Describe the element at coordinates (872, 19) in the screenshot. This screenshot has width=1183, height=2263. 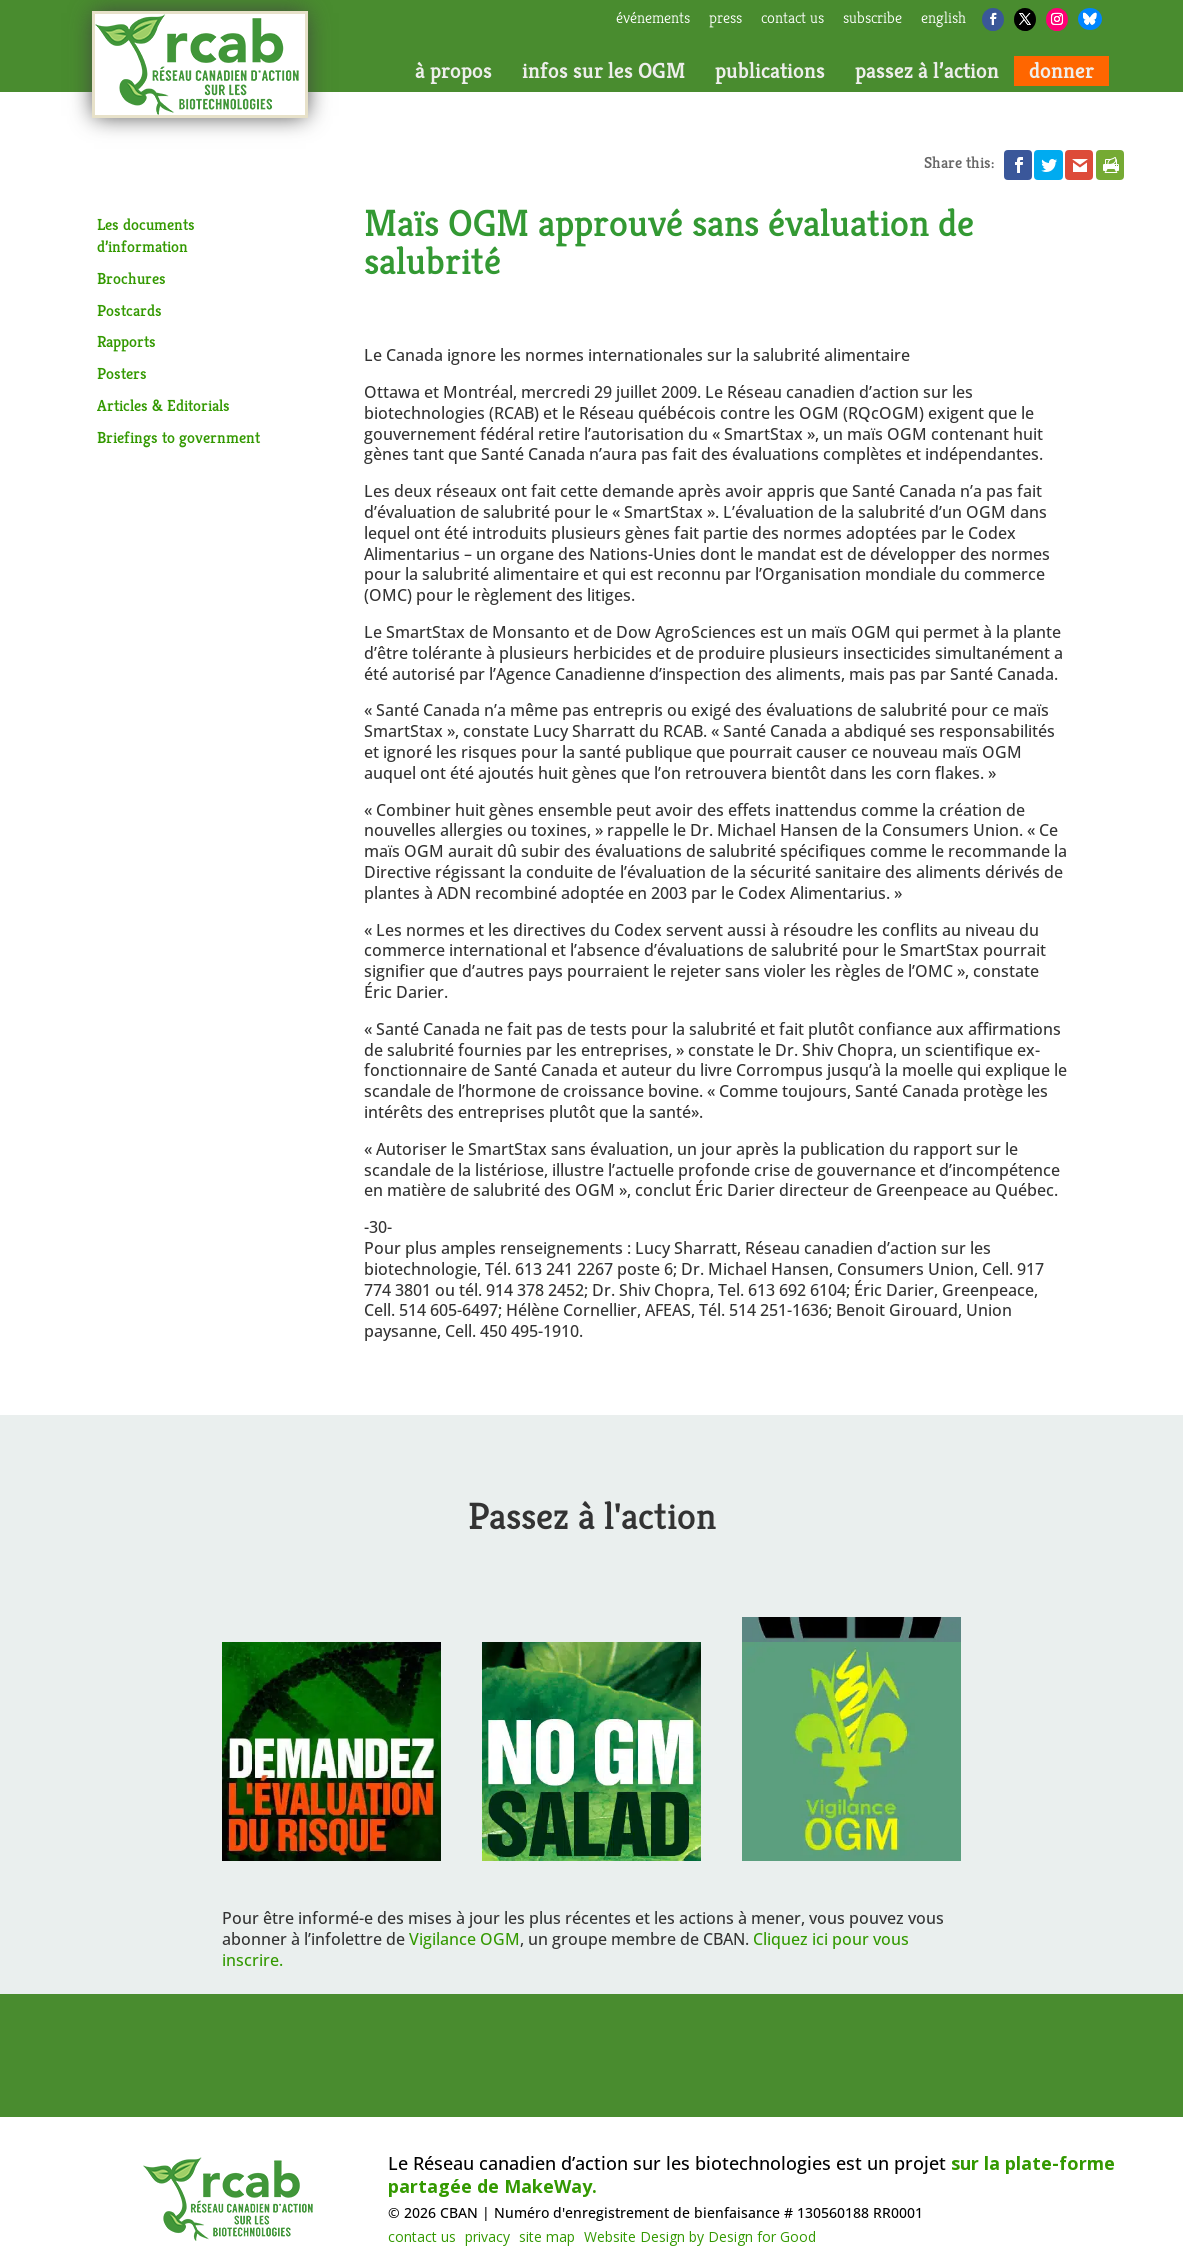
I see `subscribe` at that location.